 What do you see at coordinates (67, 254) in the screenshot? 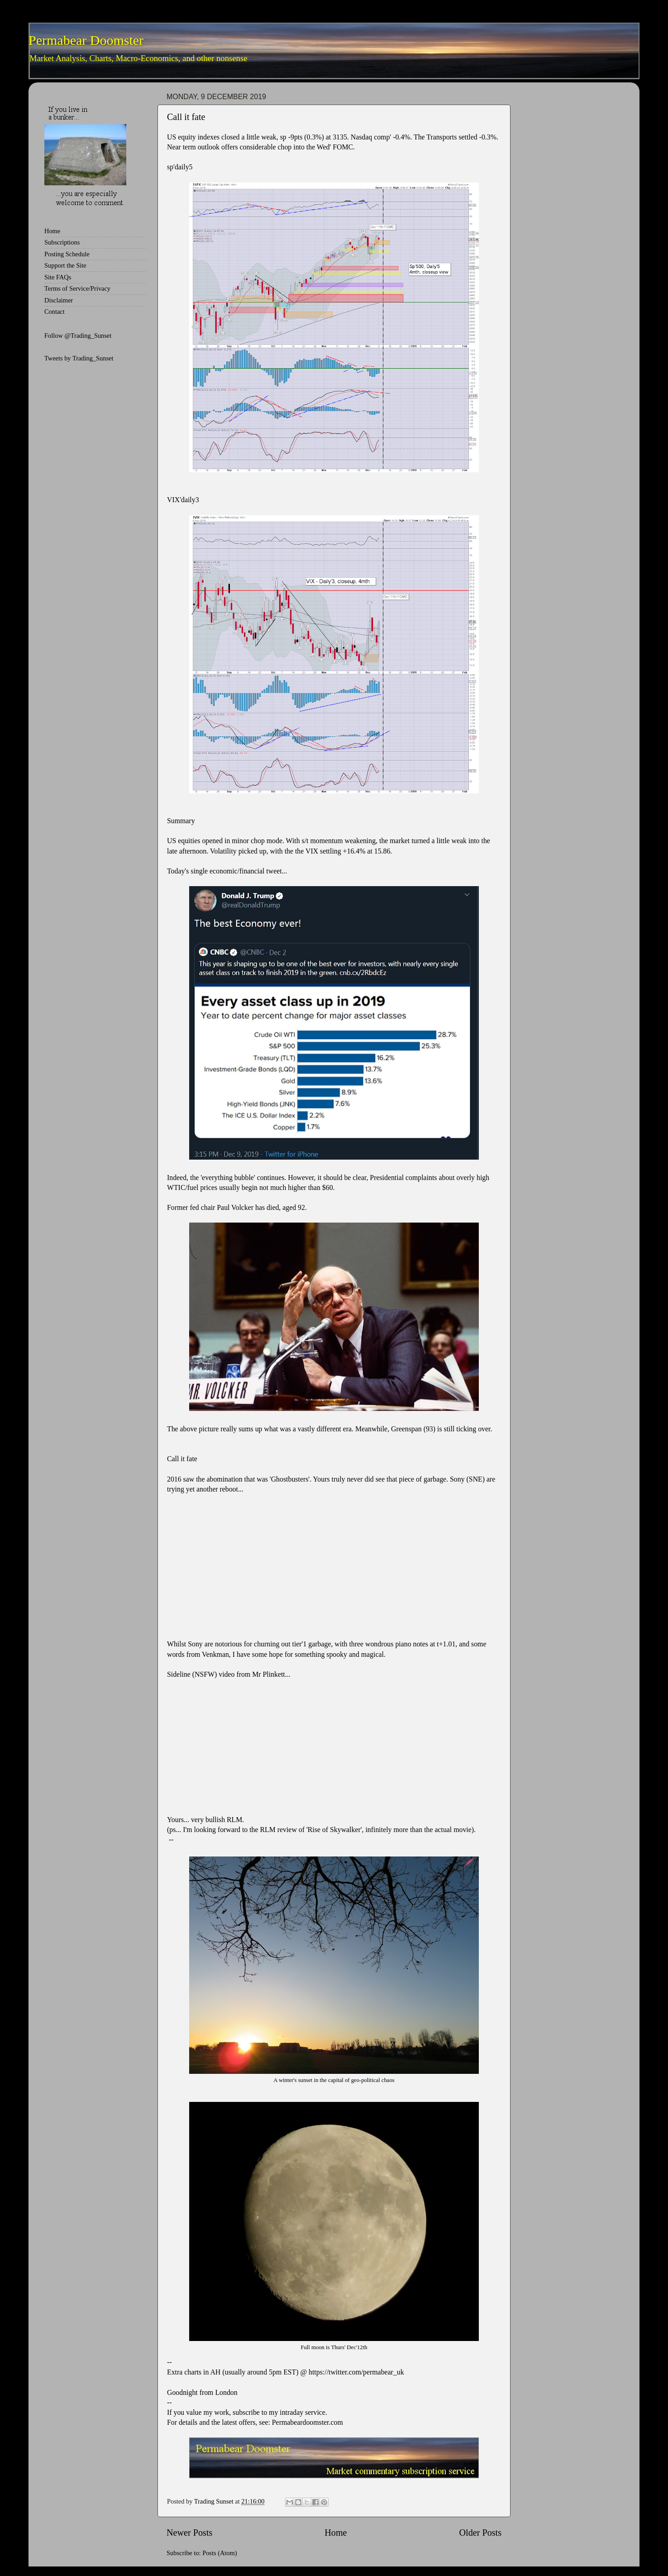
I see `Posting Schedule` at bounding box center [67, 254].